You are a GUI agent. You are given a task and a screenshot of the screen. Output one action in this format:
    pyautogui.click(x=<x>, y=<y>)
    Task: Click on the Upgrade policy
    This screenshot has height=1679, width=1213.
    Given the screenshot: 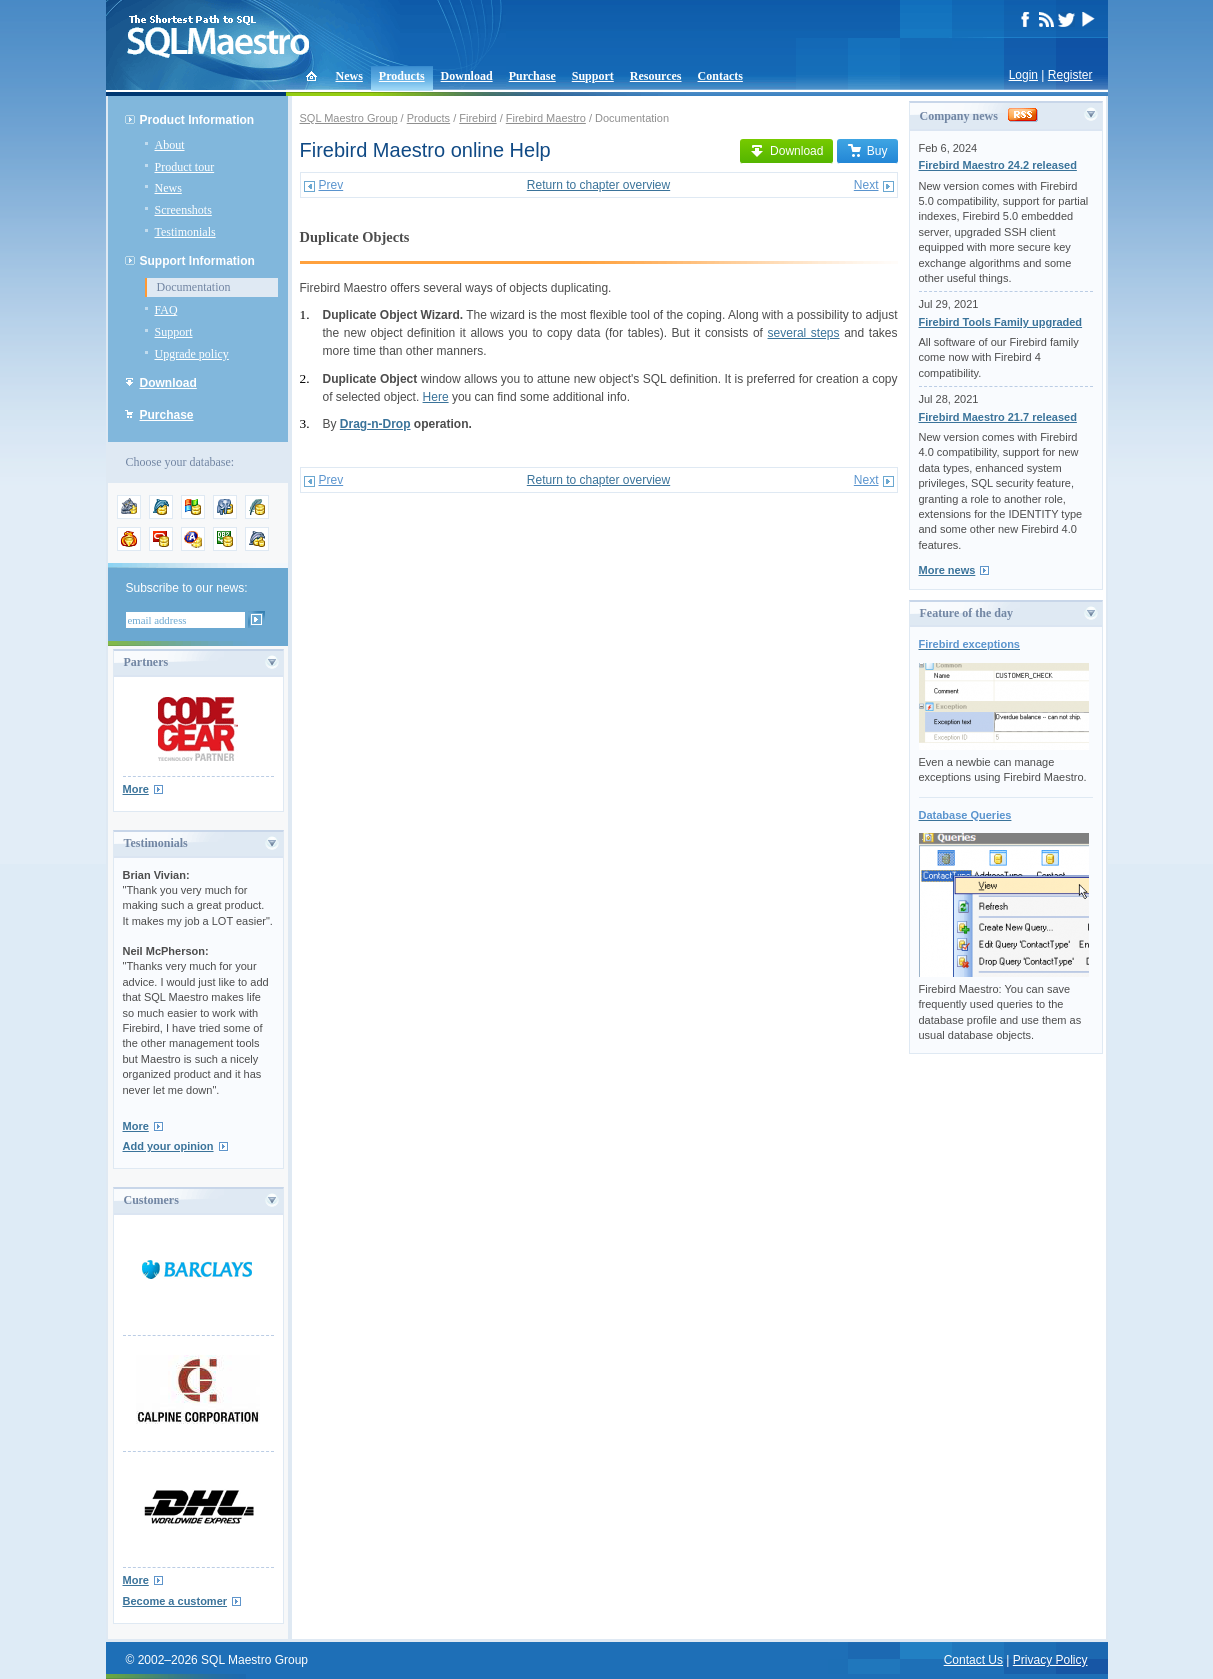 What is the action you would take?
    pyautogui.click(x=192, y=354)
    